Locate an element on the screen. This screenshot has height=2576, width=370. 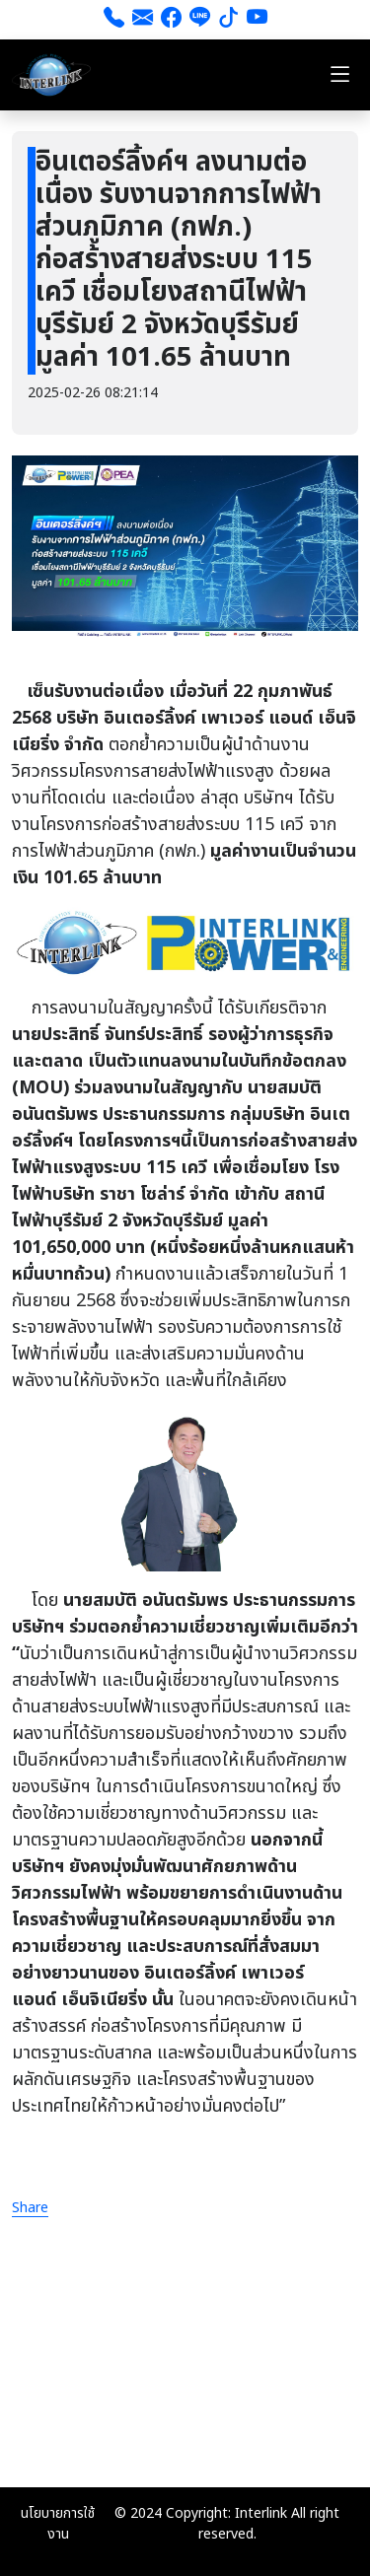
นโยบายการใช้งาน is located at coordinates (58, 2523).